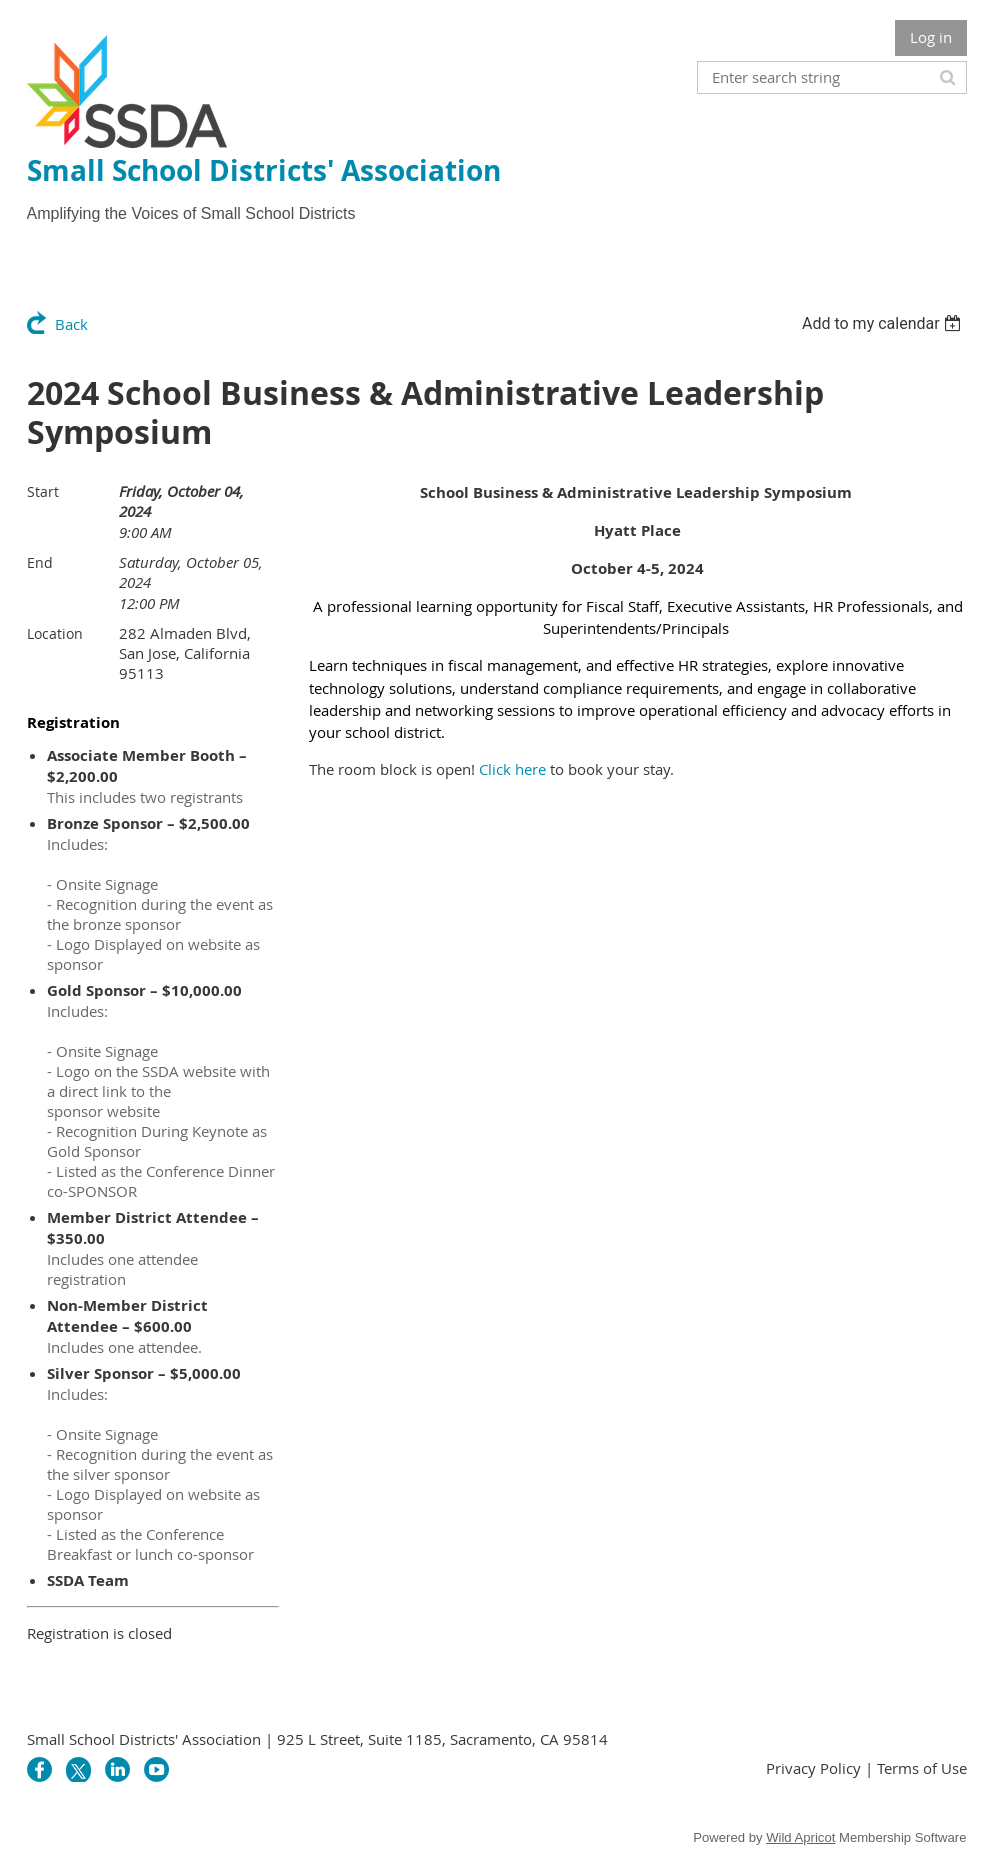 The image size is (993, 1861). Describe the element at coordinates (55, 633) in the screenshot. I see `Location` at that location.